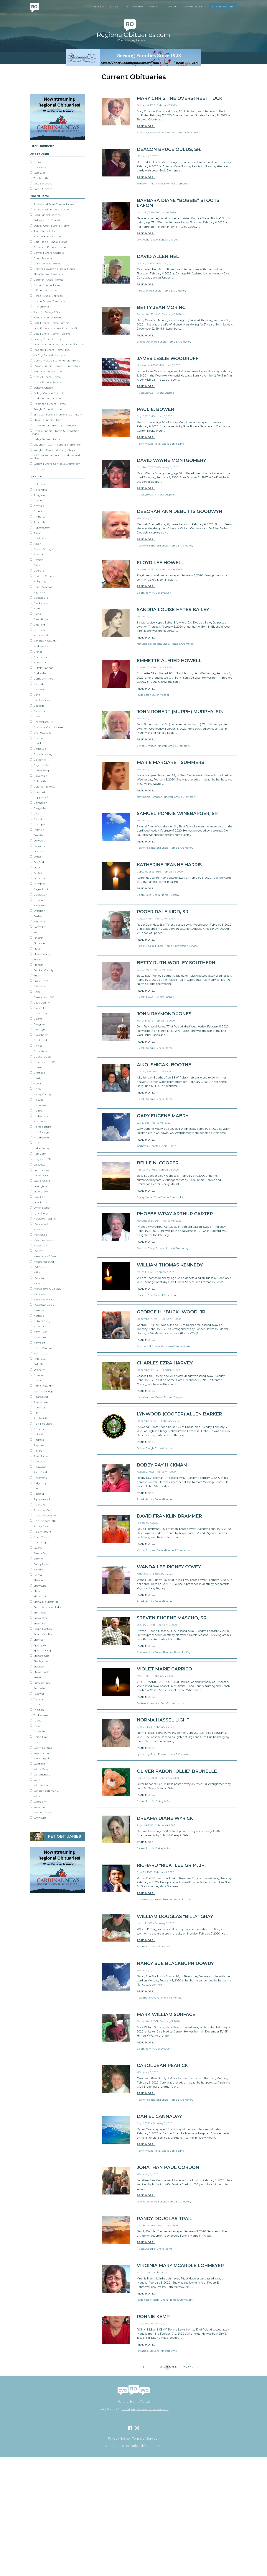 The image size is (267, 2576). I want to click on Altavista, so click(37, 506).